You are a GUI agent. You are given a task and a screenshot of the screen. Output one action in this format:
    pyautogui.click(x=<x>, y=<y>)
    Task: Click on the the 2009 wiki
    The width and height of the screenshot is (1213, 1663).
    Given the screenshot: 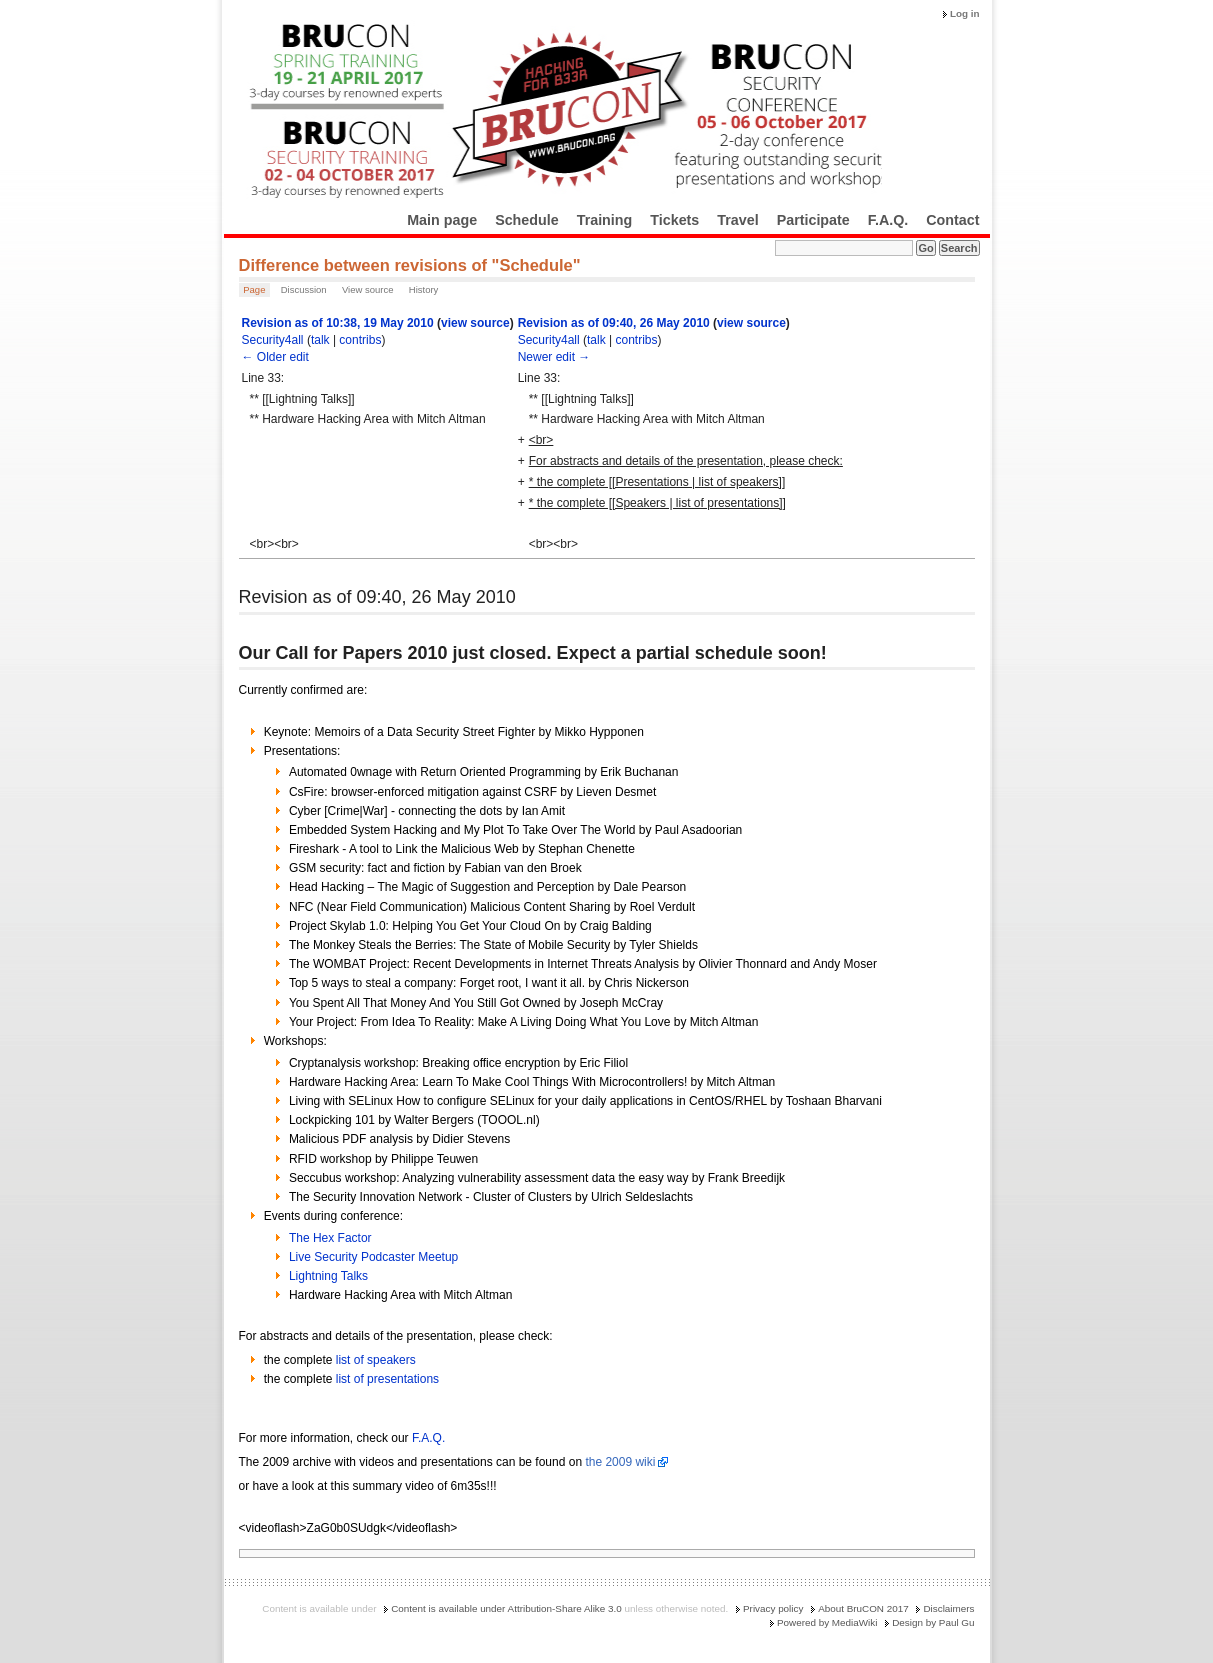 What is the action you would take?
    pyautogui.click(x=620, y=1462)
    